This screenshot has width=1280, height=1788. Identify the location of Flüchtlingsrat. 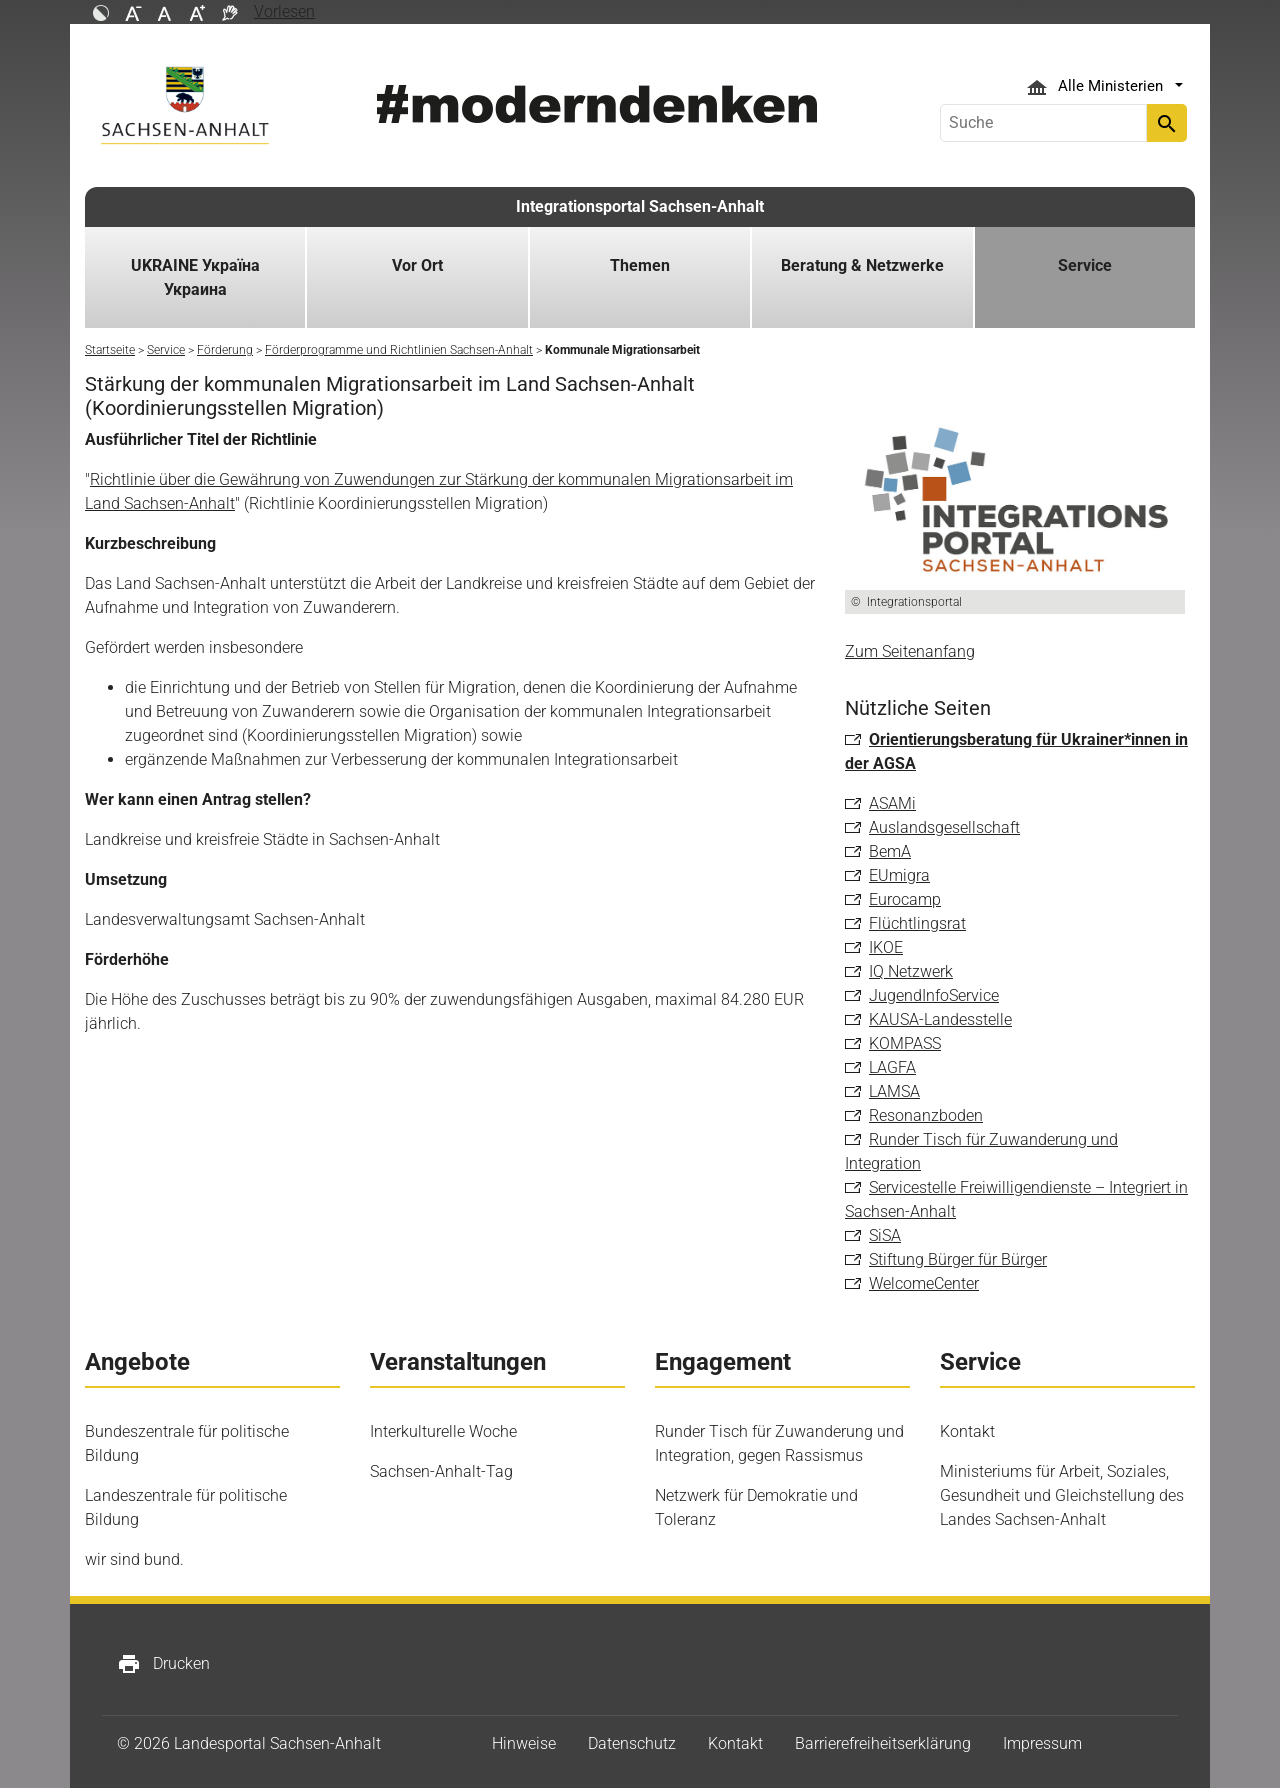
(917, 923).